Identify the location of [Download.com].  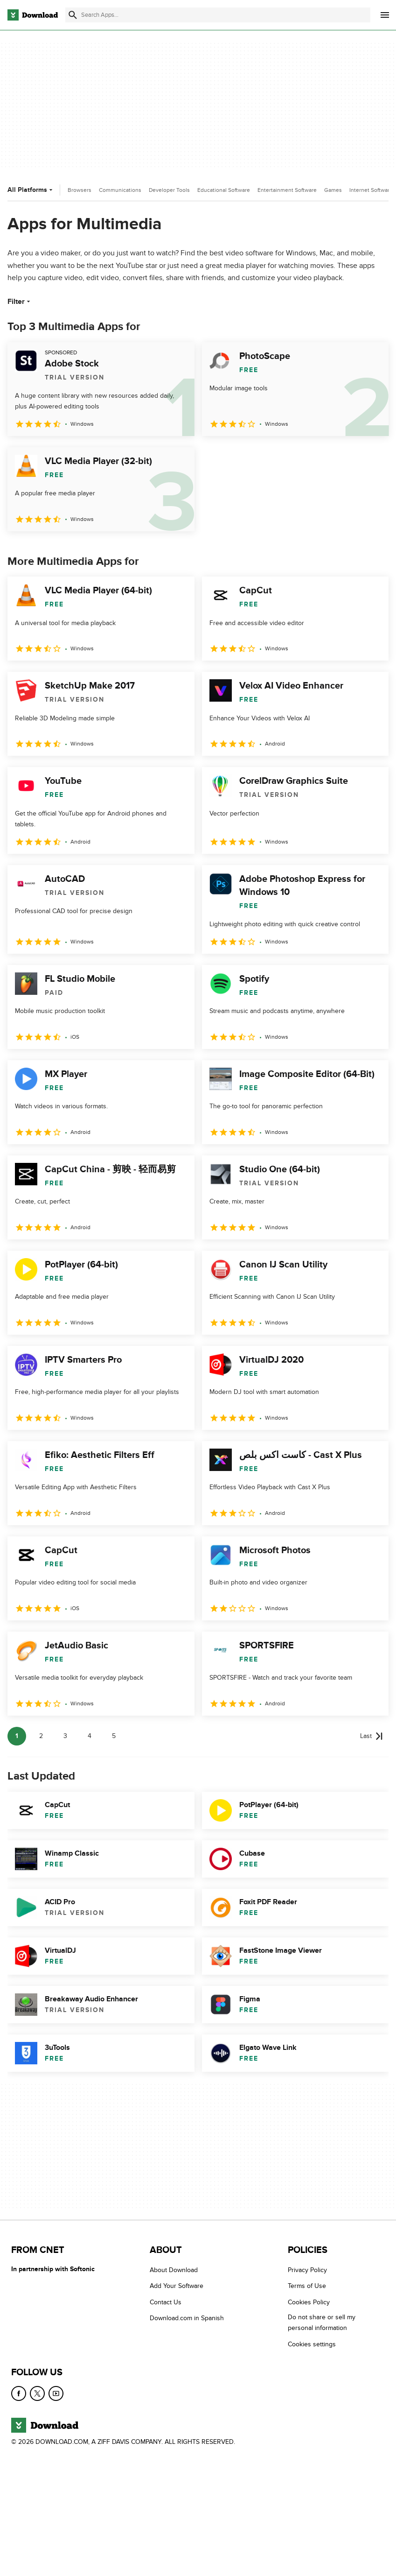
(32, 15).